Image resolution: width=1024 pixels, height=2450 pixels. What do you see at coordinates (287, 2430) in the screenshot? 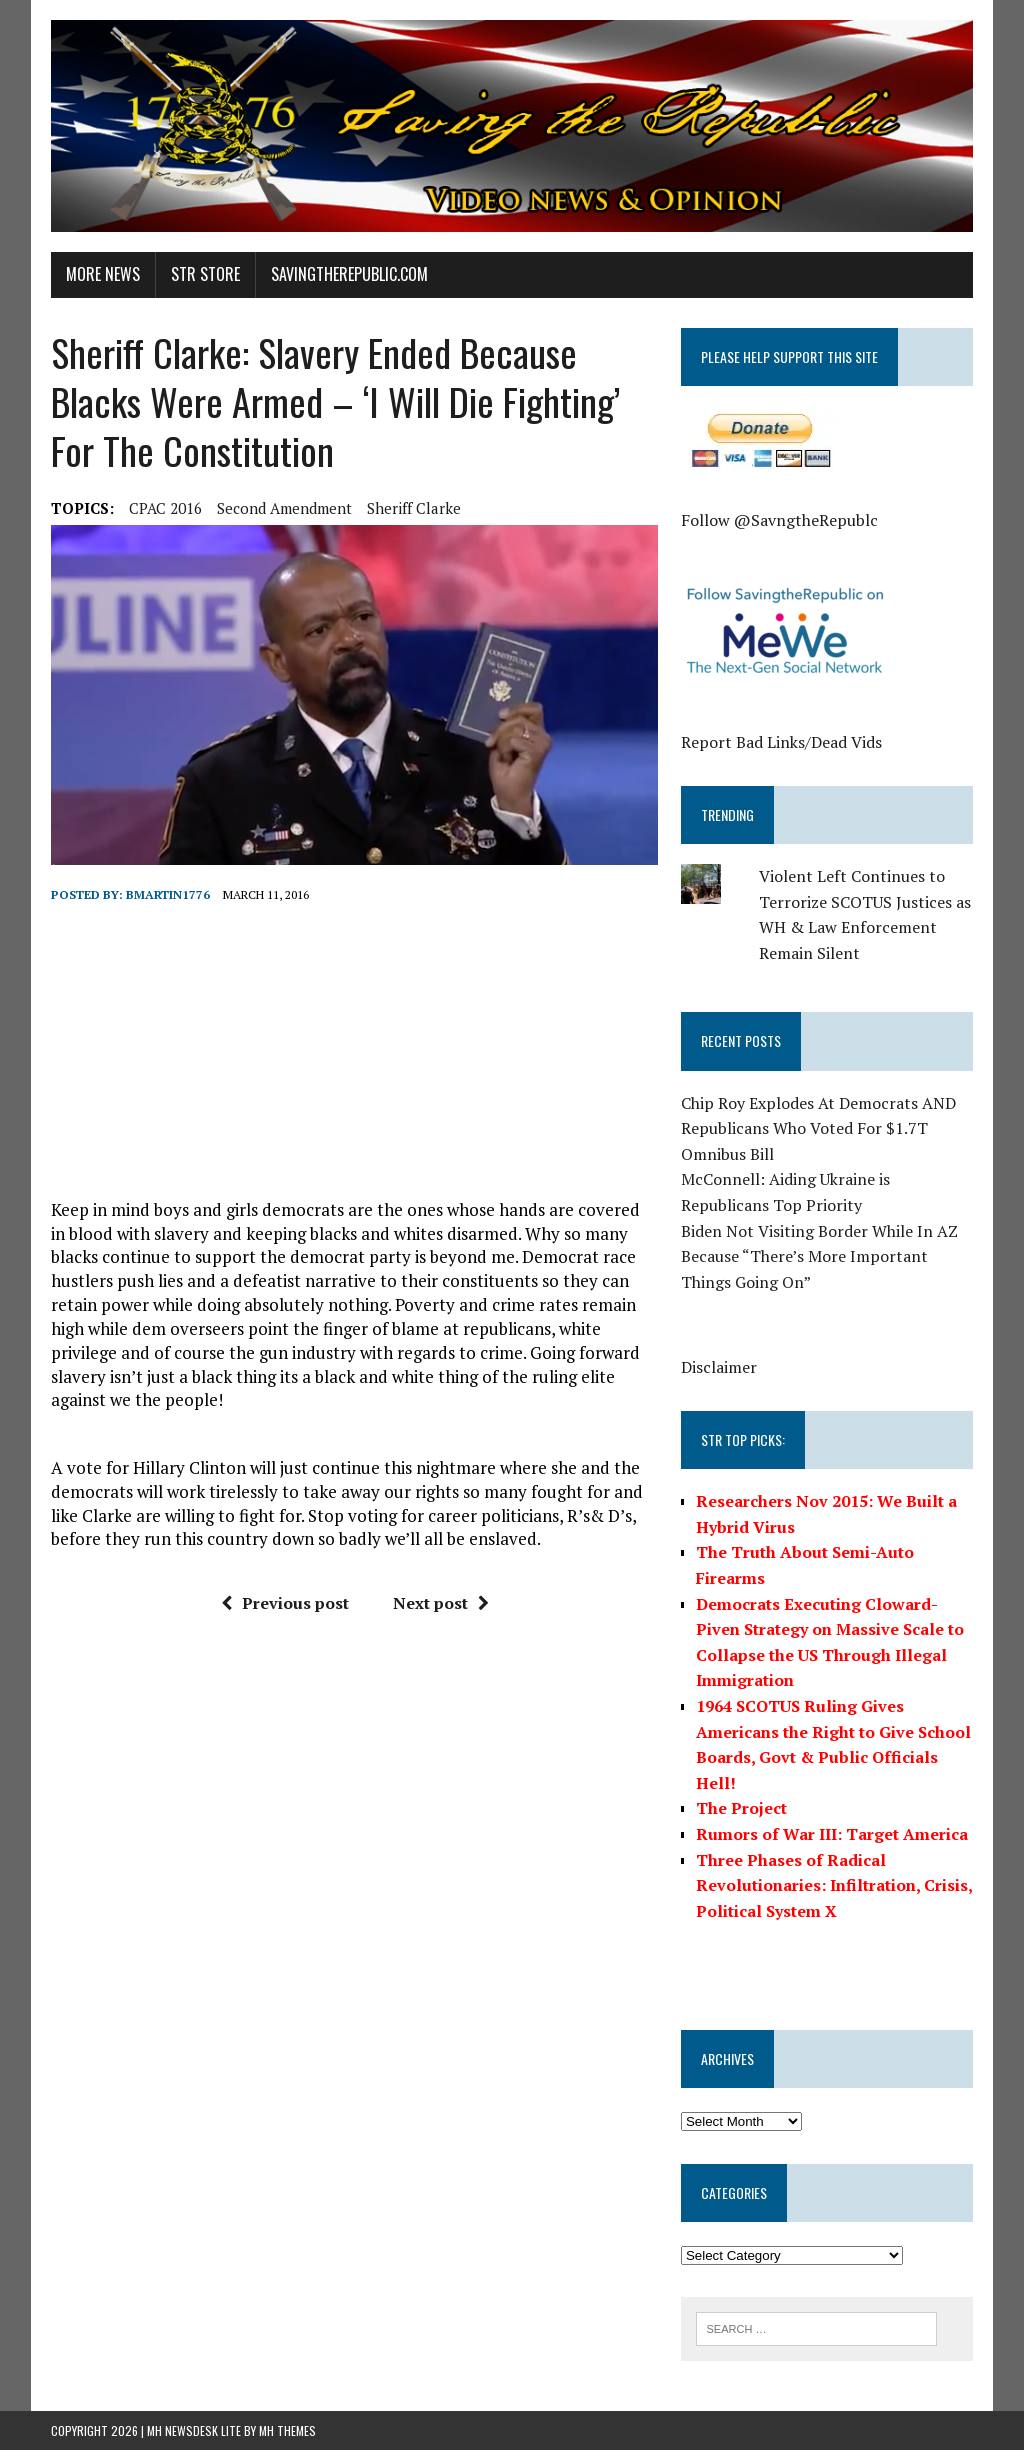
I see `MH Themes` at bounding box center [287, 2430].